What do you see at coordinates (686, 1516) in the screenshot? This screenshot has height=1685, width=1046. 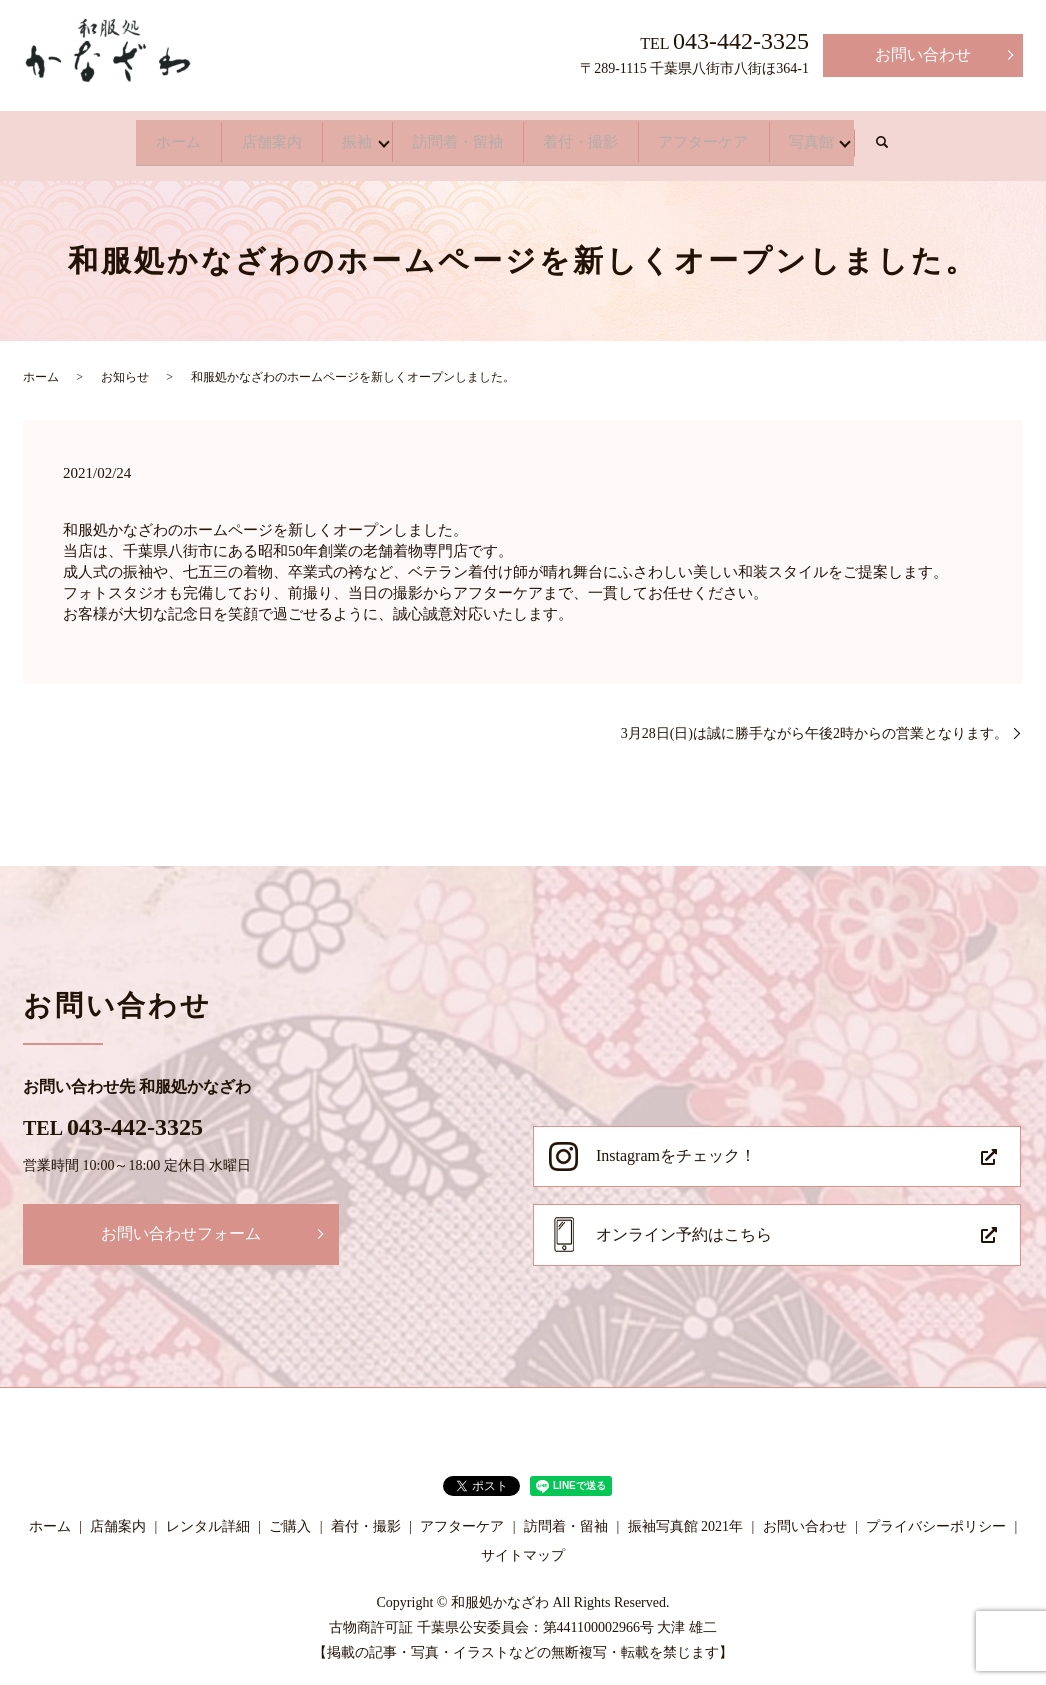 I see `振袖写真館 2021年` at bounding box center [686, 1516].